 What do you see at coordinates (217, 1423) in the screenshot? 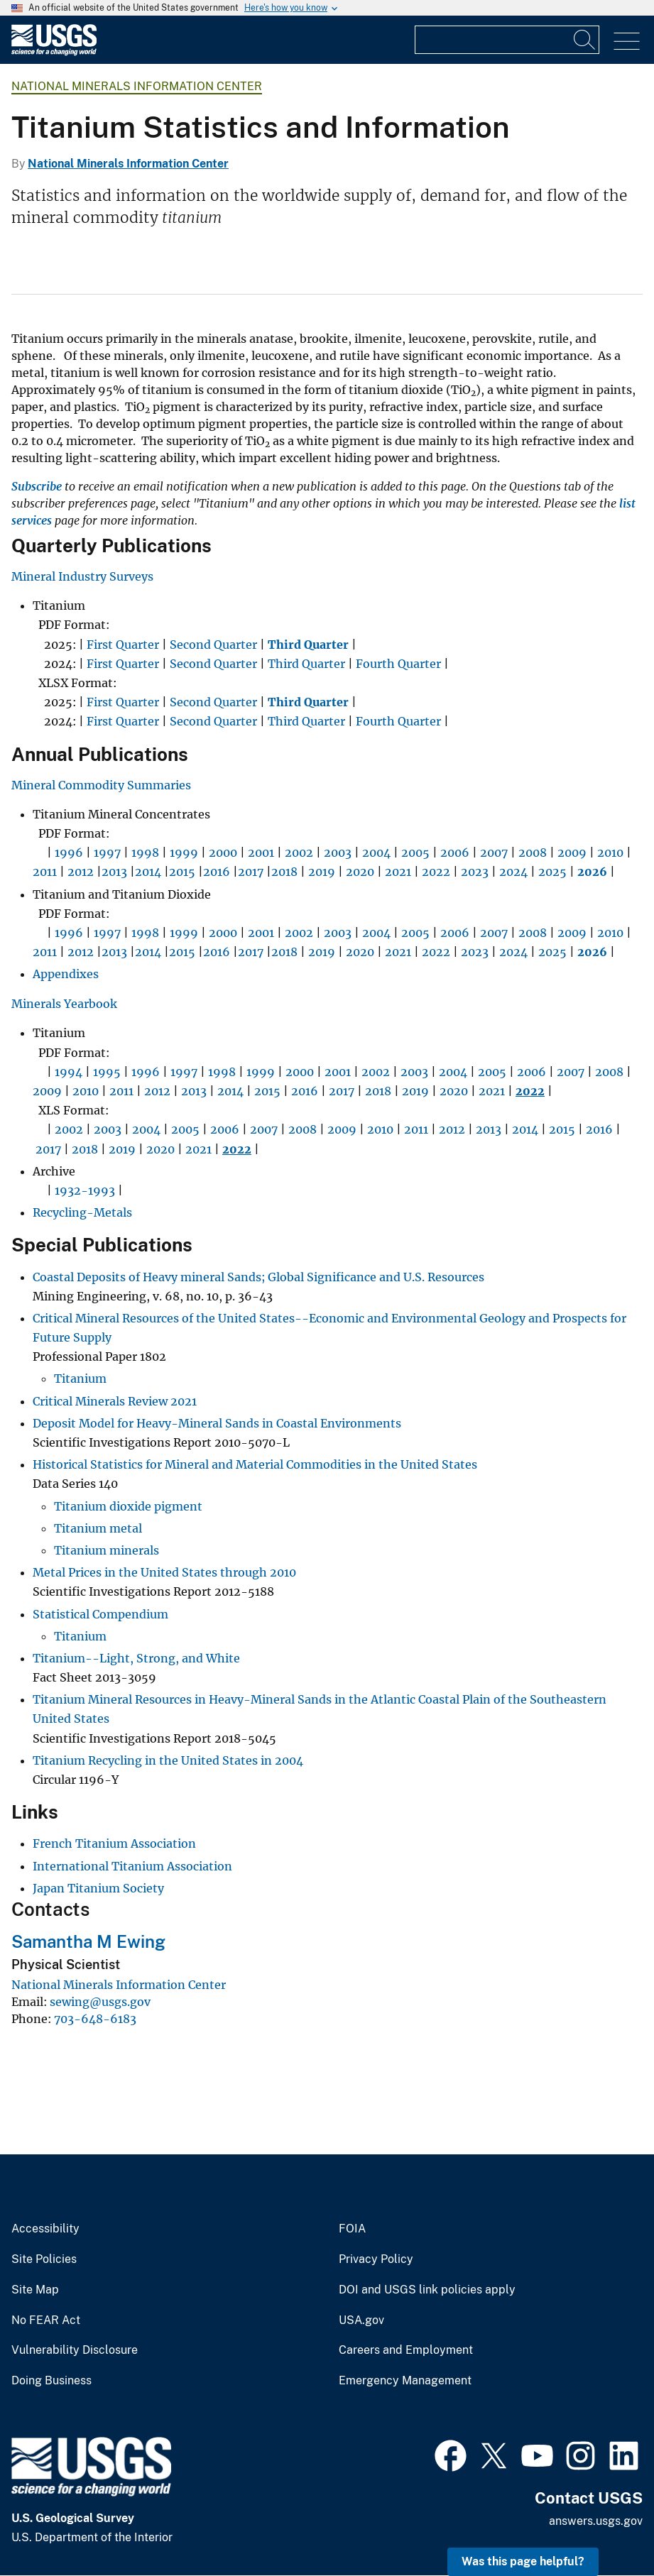
I see `Deposit Model for Heavy-Mineral Sands in Coastal Environments` at bounding box center [217, 1423].